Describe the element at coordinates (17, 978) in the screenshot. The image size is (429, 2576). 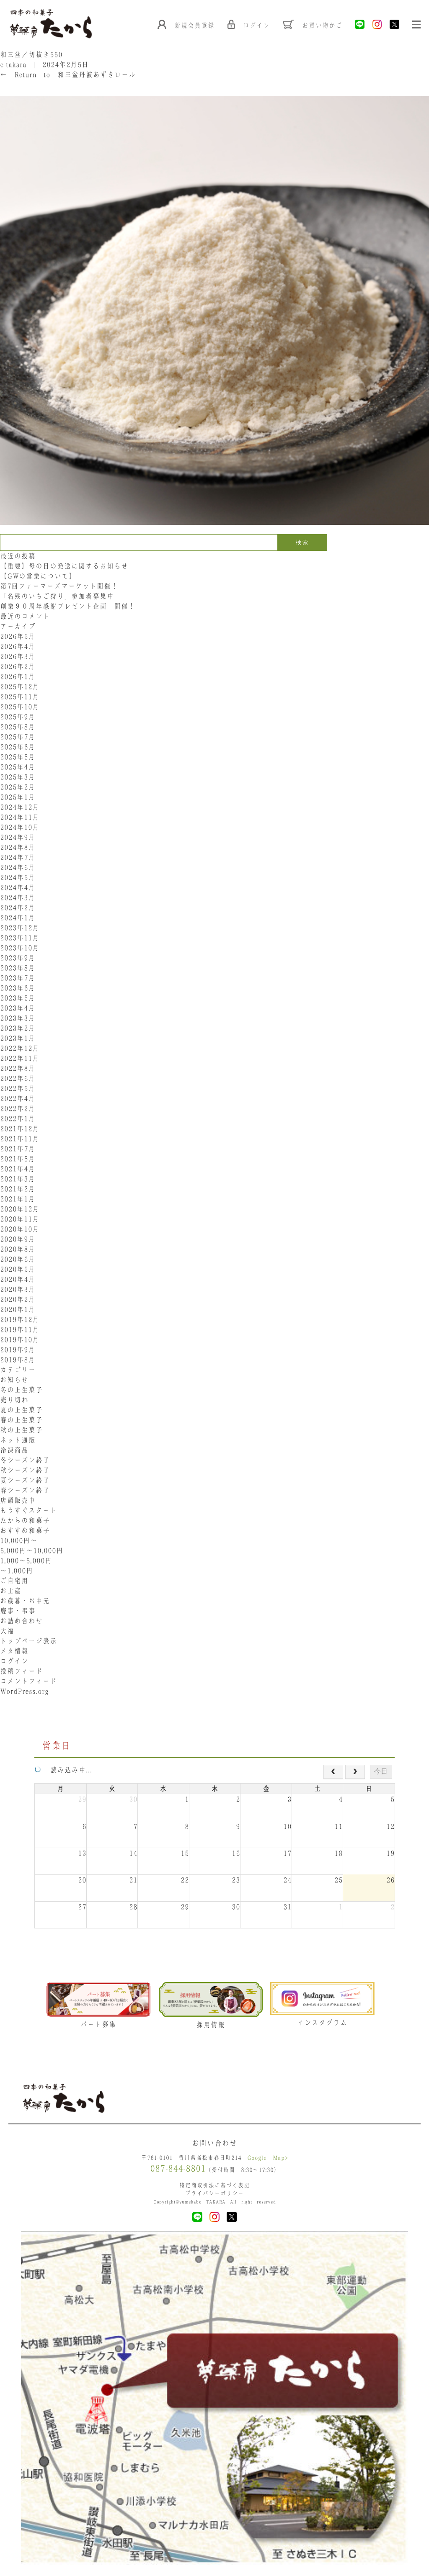
I see `2023年7月` at that location.